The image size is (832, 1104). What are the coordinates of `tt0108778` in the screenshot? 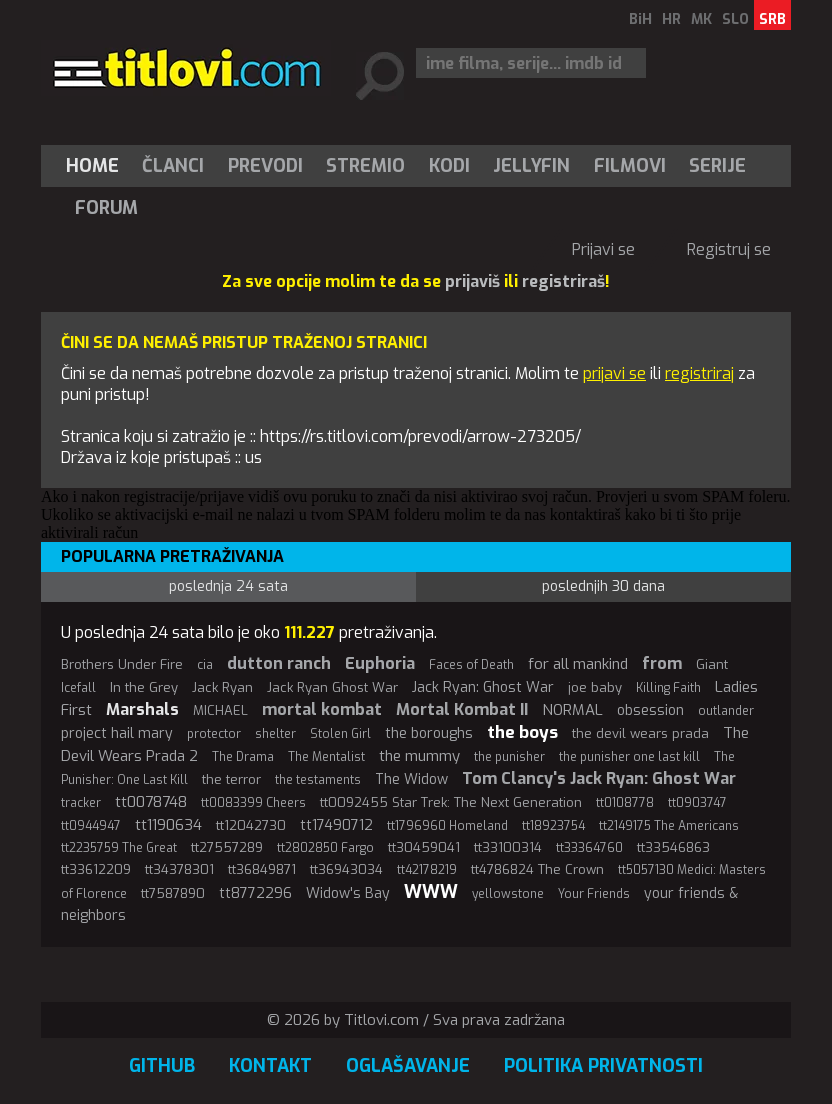 It's located at (625, 803).